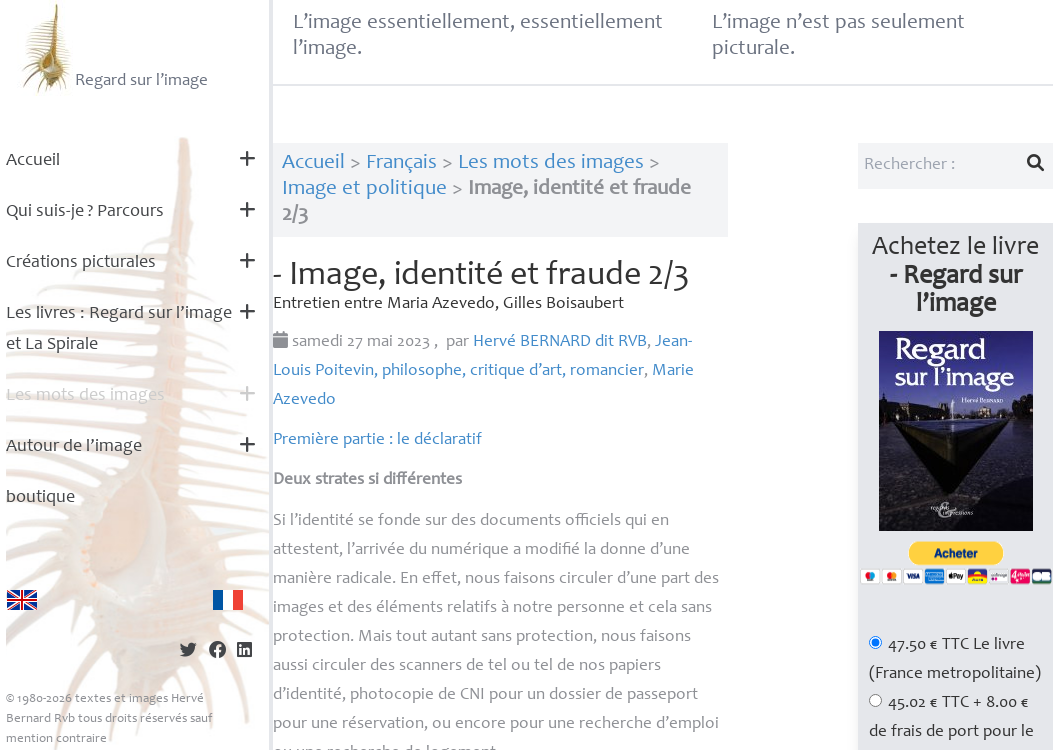  What do you see at coordinates (33, 161) in the screenshot?
I see `Accueil` at bounding box center [33, 161].